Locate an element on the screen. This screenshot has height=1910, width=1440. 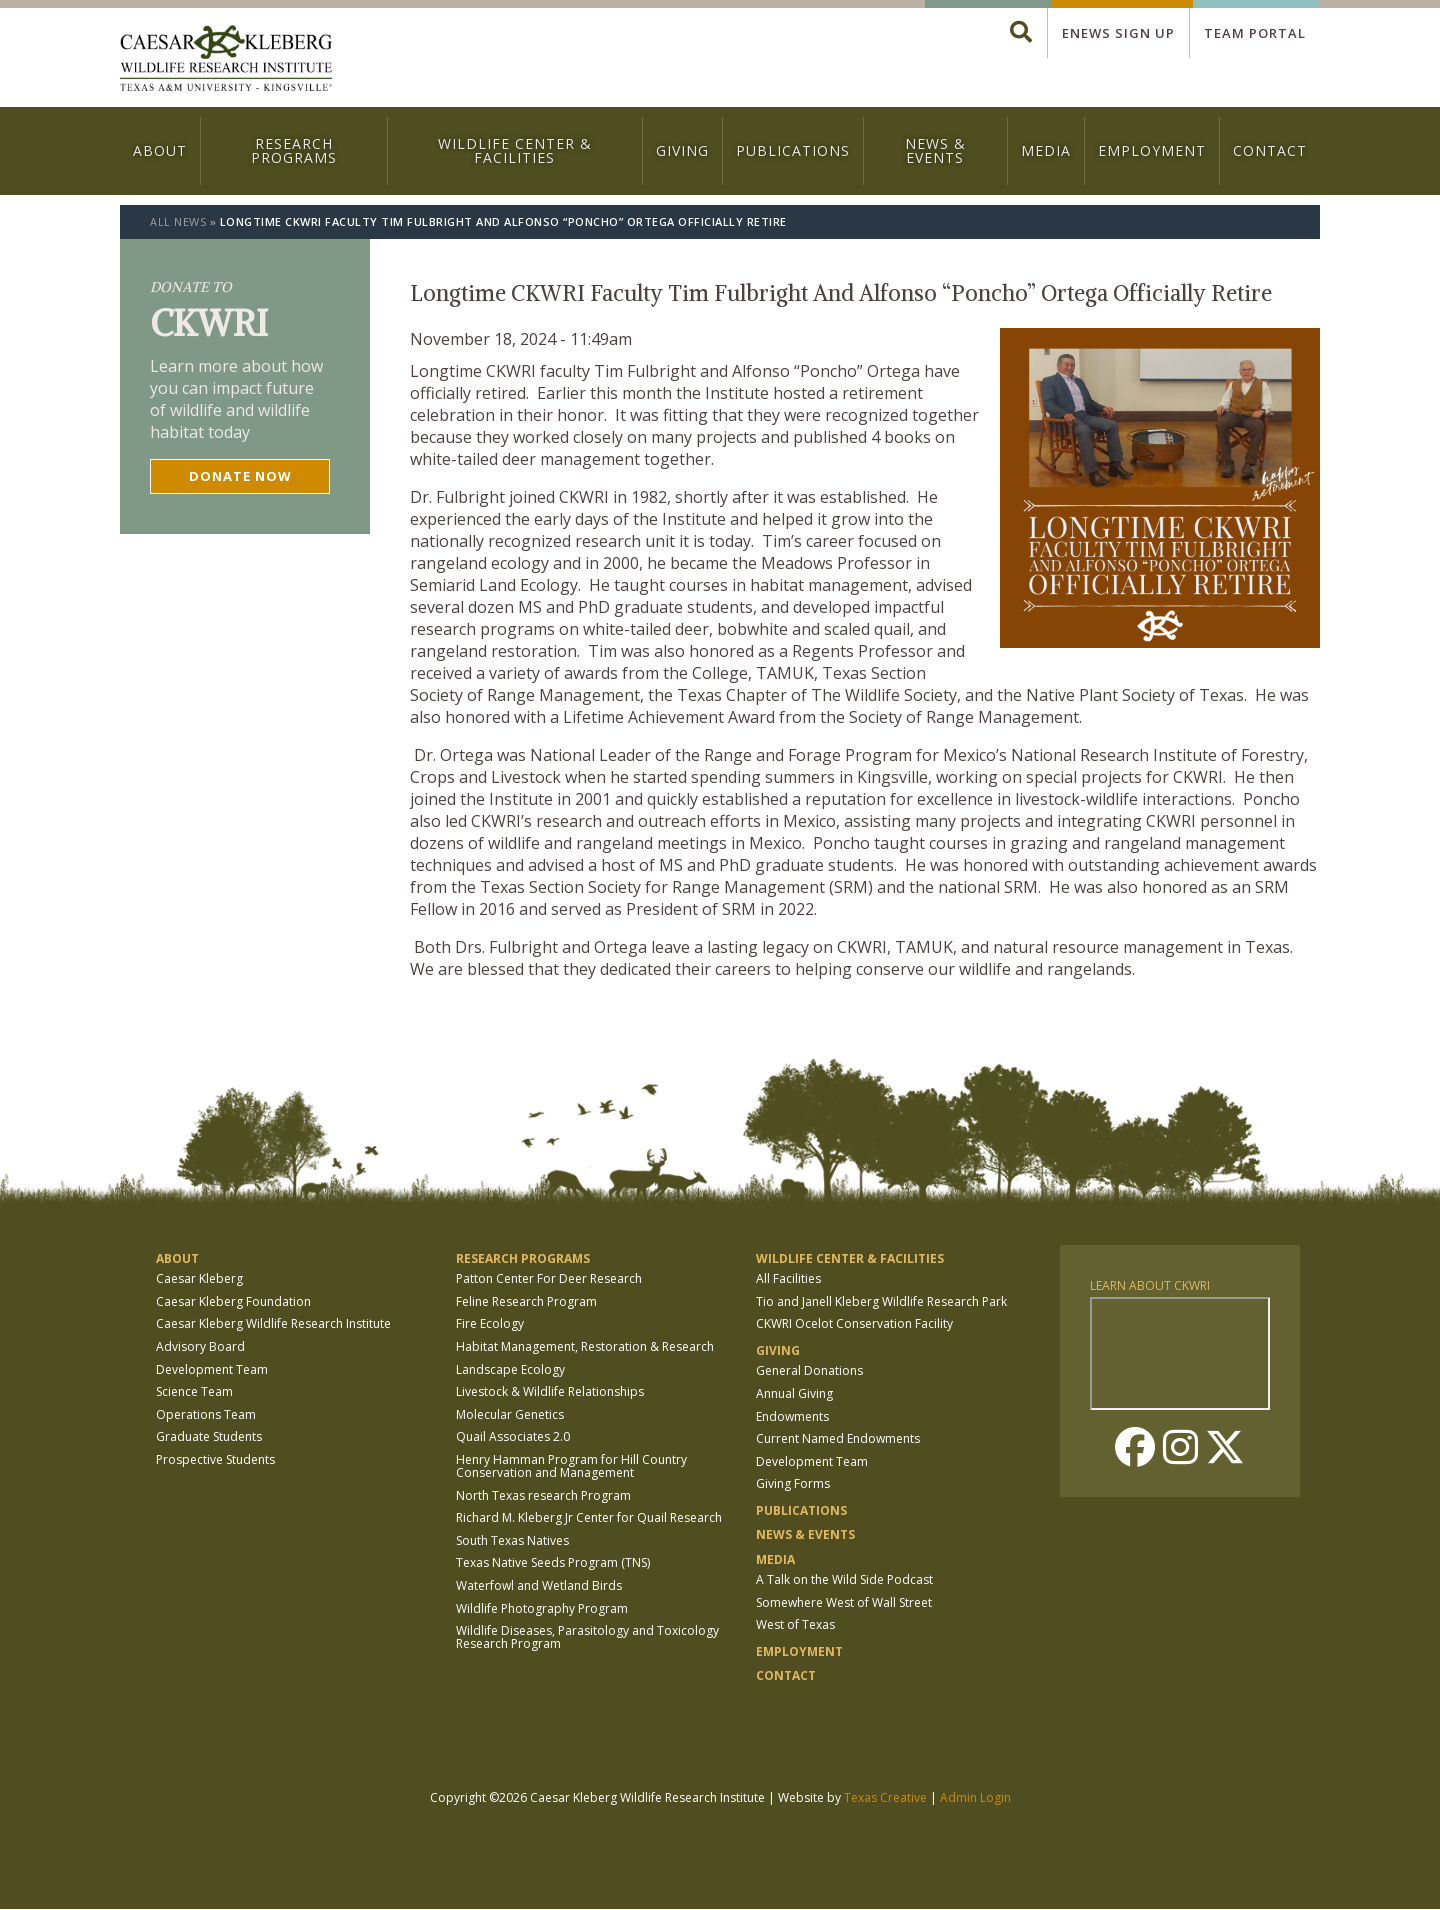
Admin Login is located at coordinates (975, 1797).